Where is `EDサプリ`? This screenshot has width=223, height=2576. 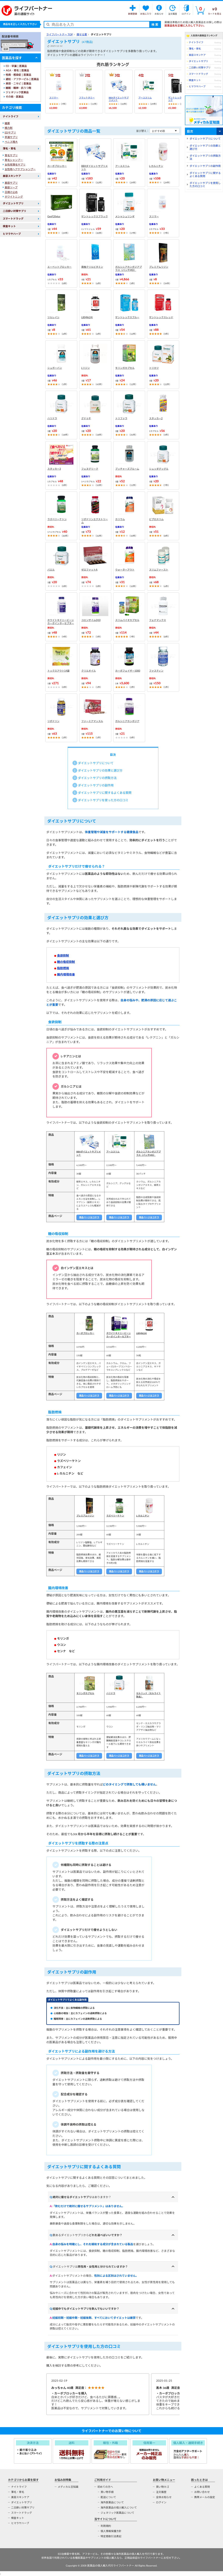 EDサプリ is located at coordinates (10, 132).